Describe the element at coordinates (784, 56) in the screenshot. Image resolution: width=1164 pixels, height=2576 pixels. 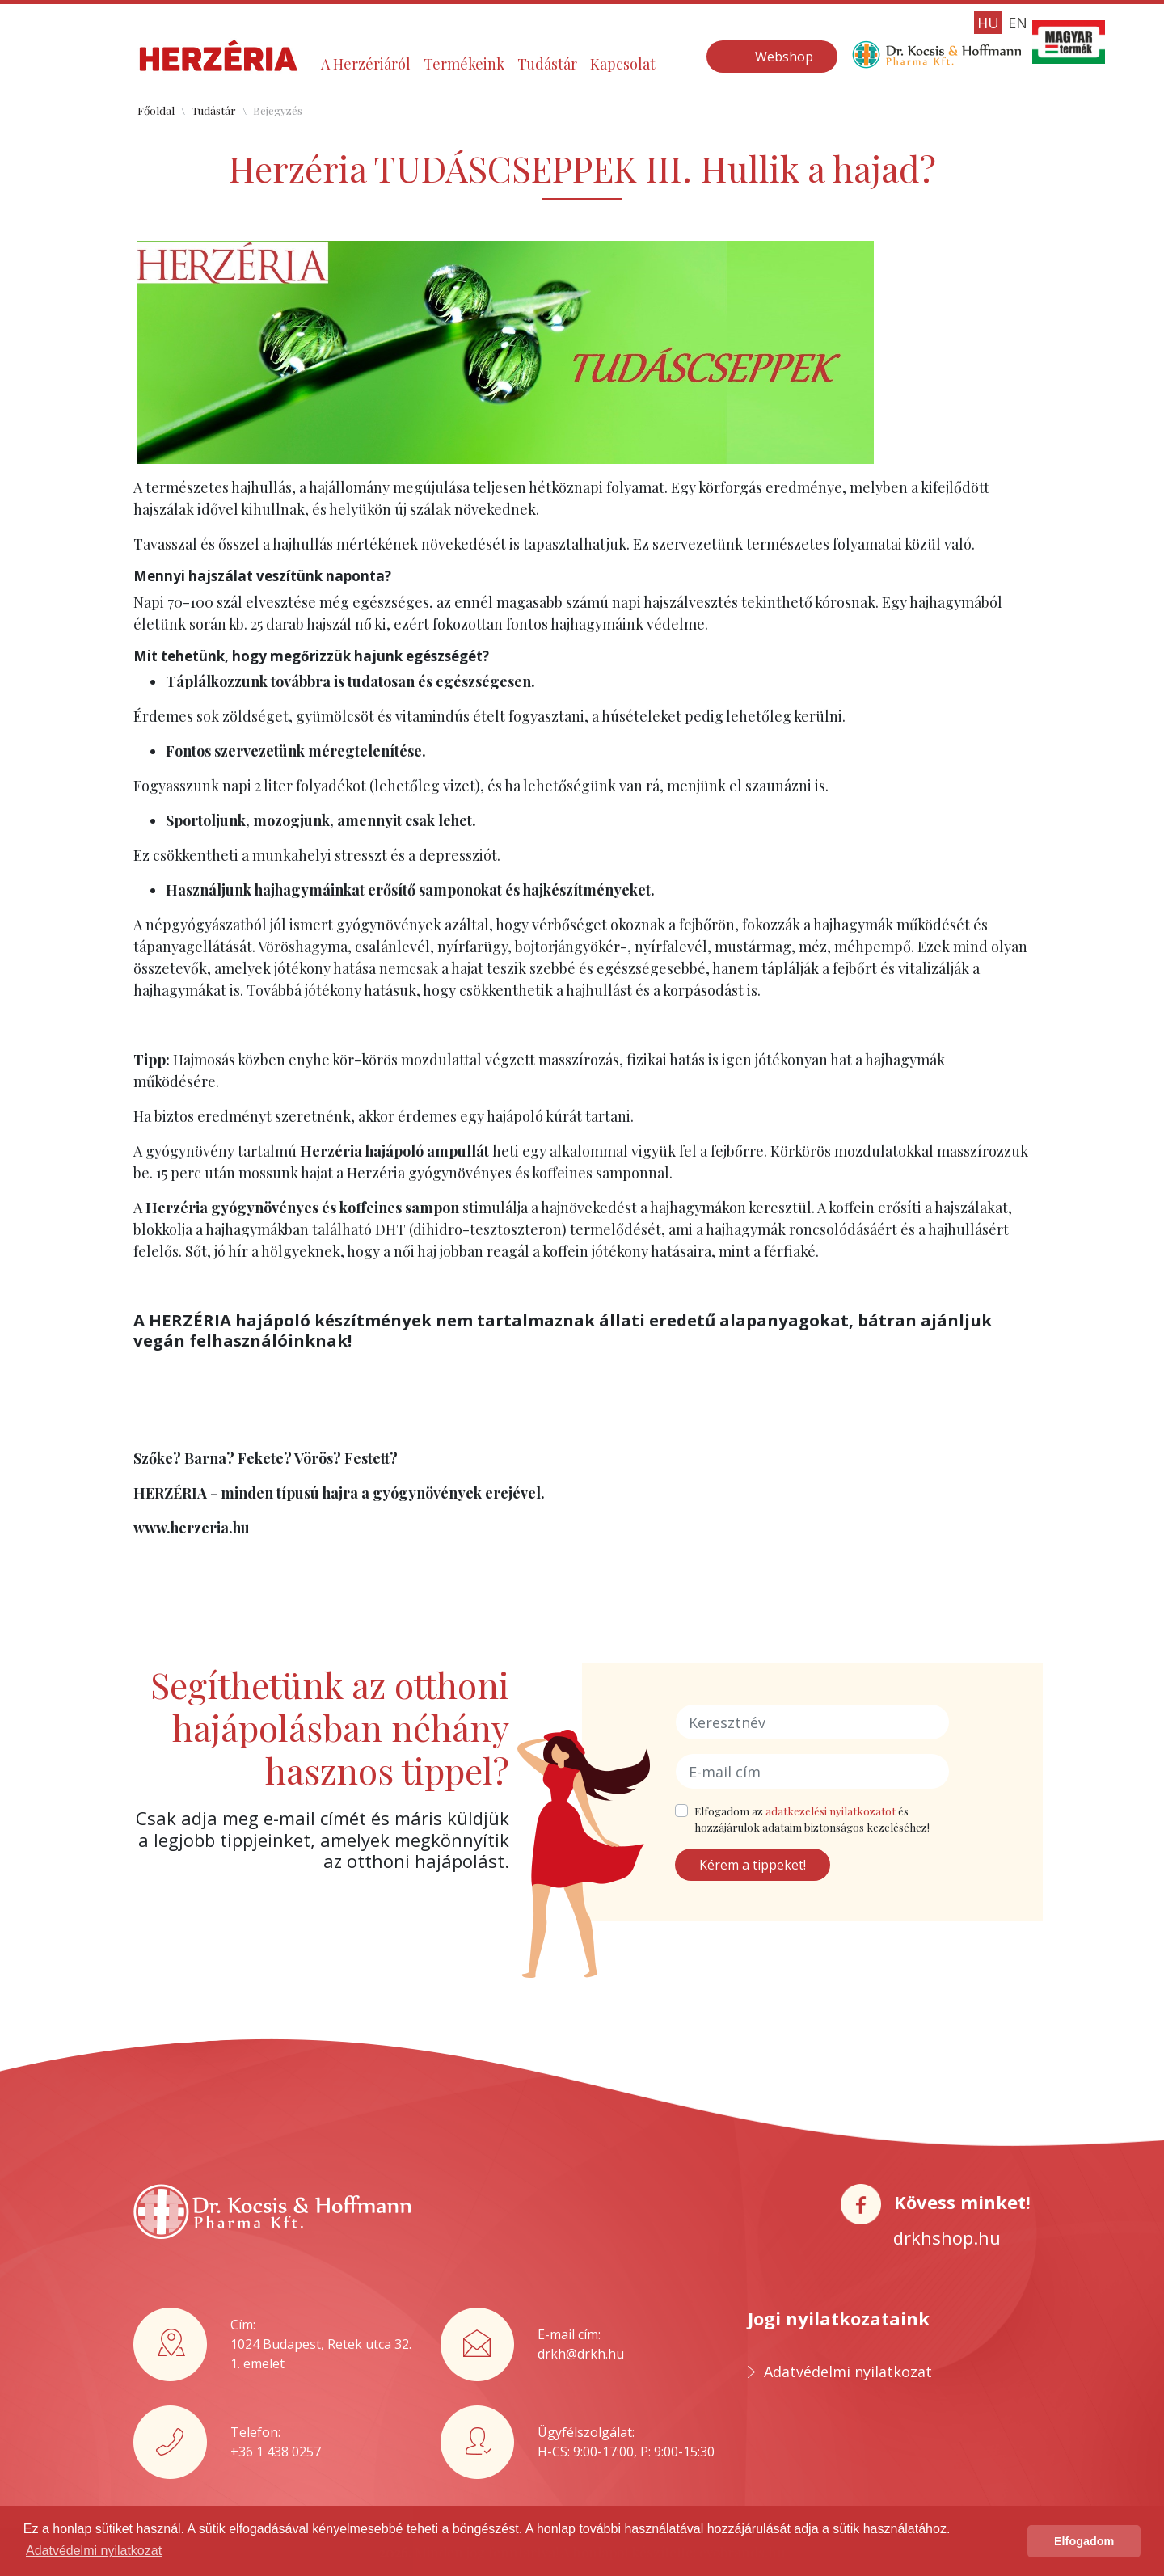
I see `Webshop` at that location.